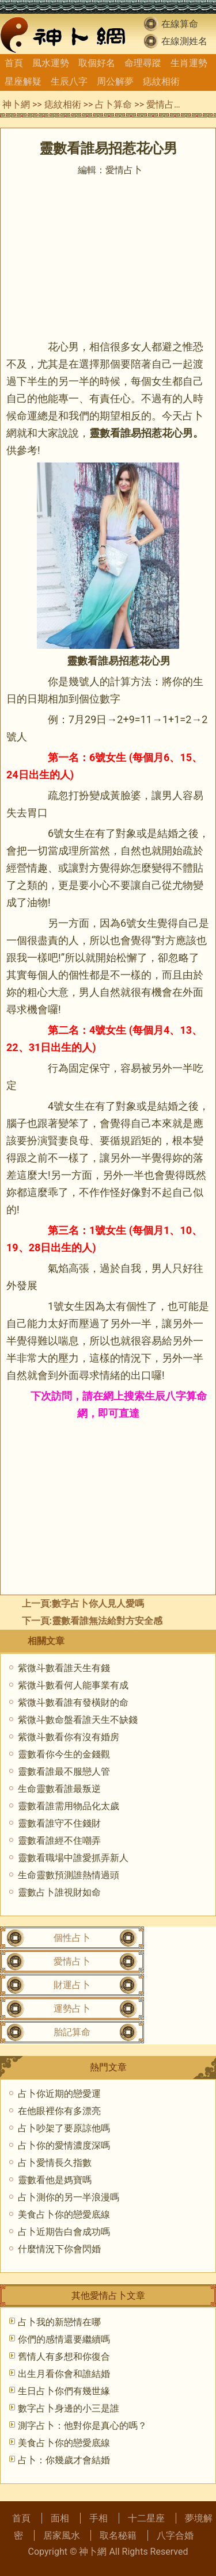 The height and width of the screenshot is (2576, 216). Describe the element at coordinates (64, 2128) in the screenshot. I see `占卜吵架了要原諒他嗎` at that location.